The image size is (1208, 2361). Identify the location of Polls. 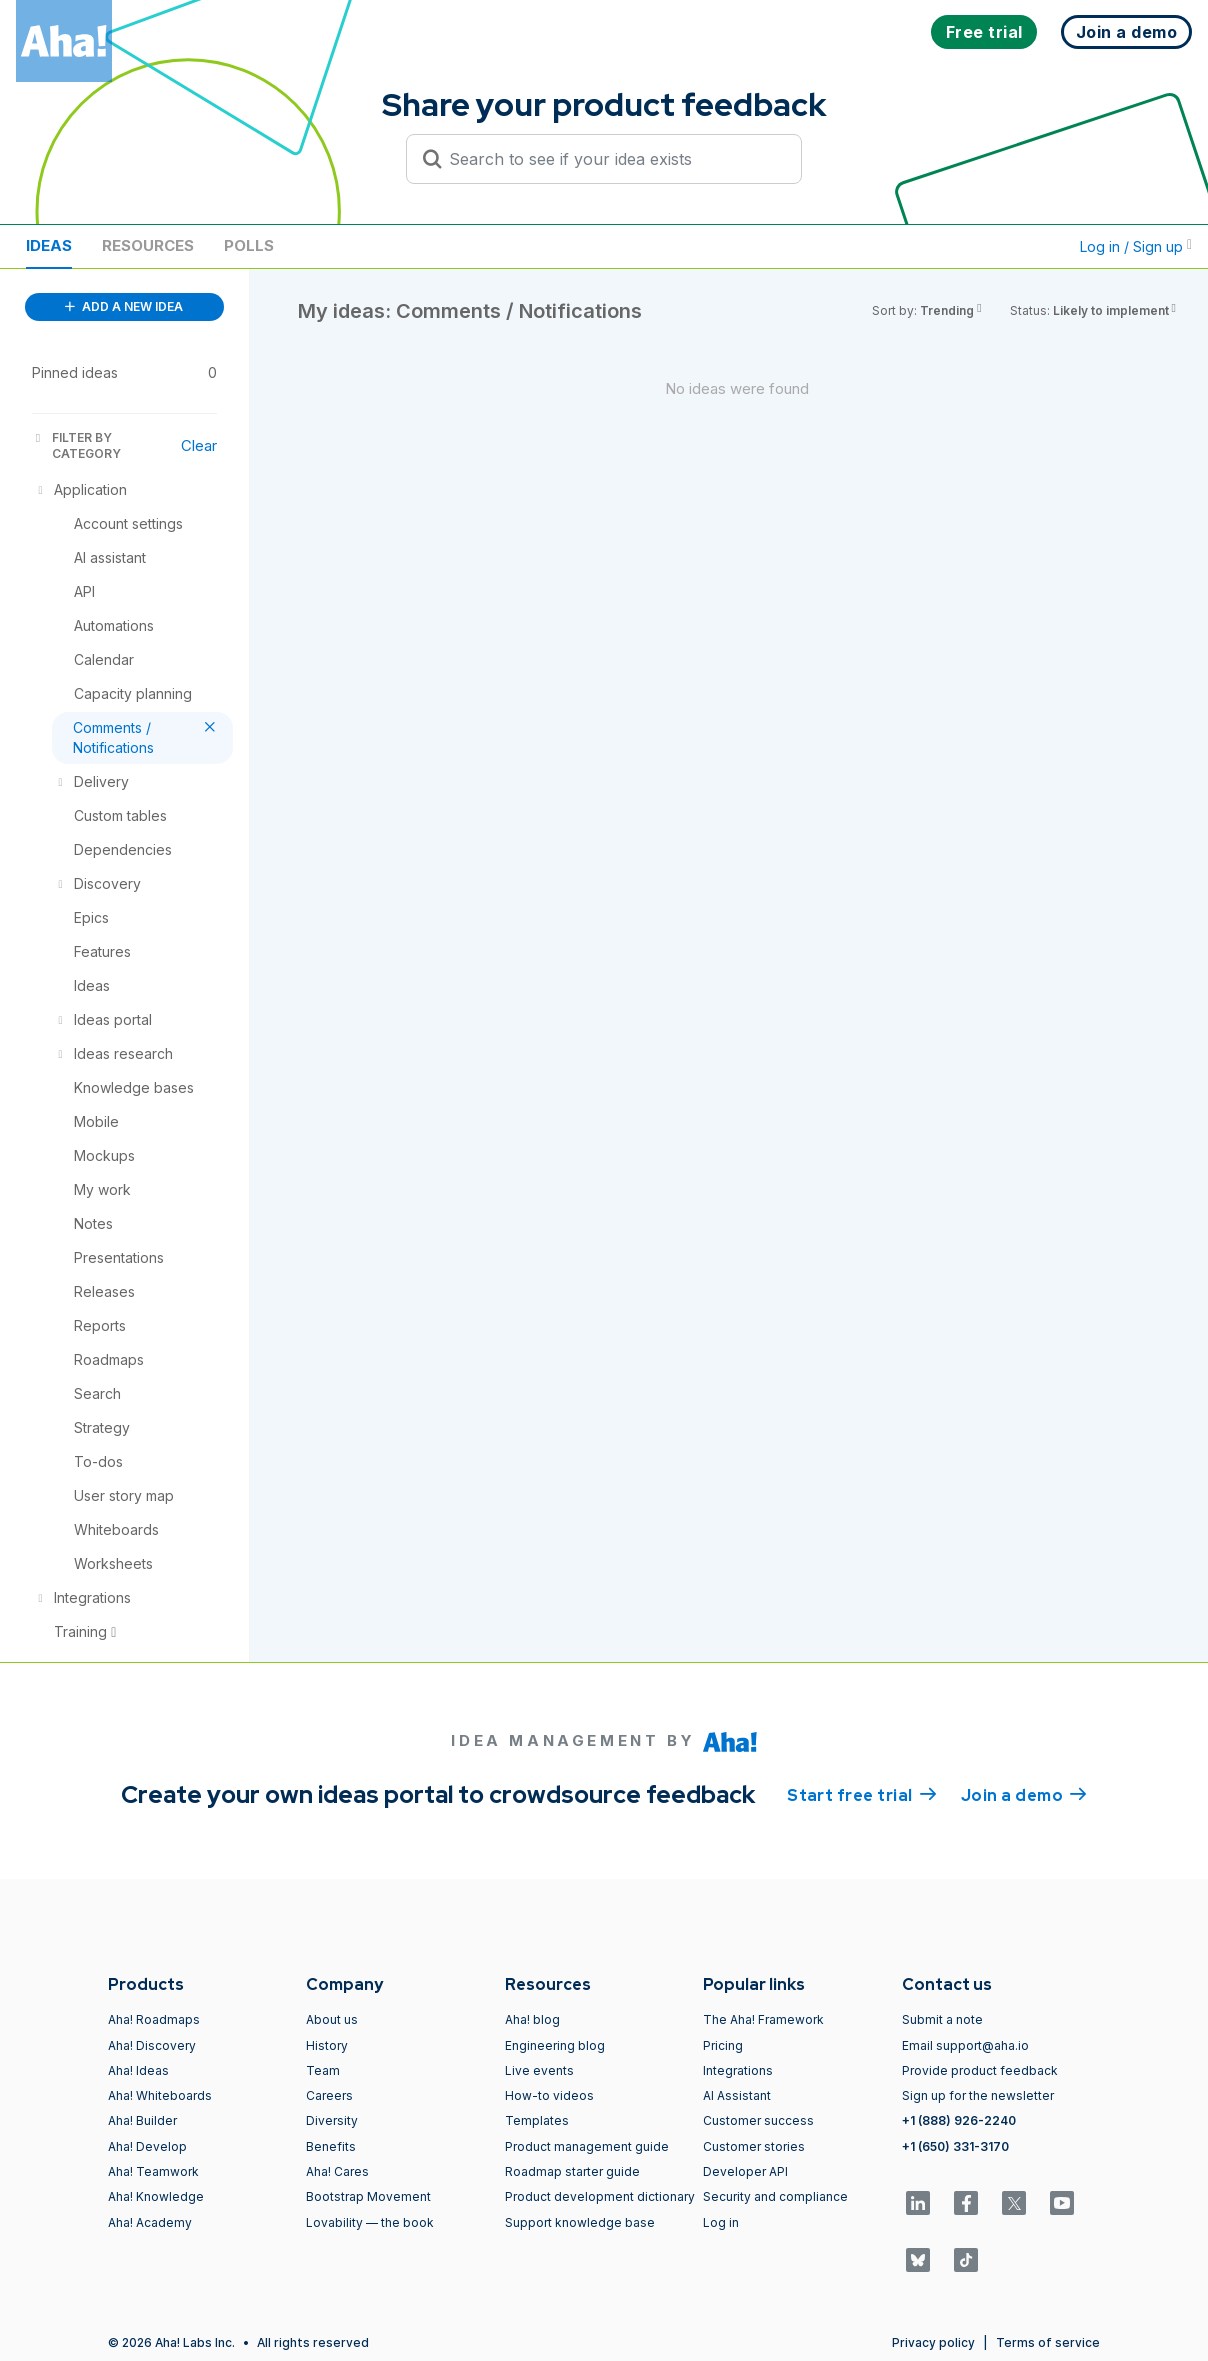
(249, 245).